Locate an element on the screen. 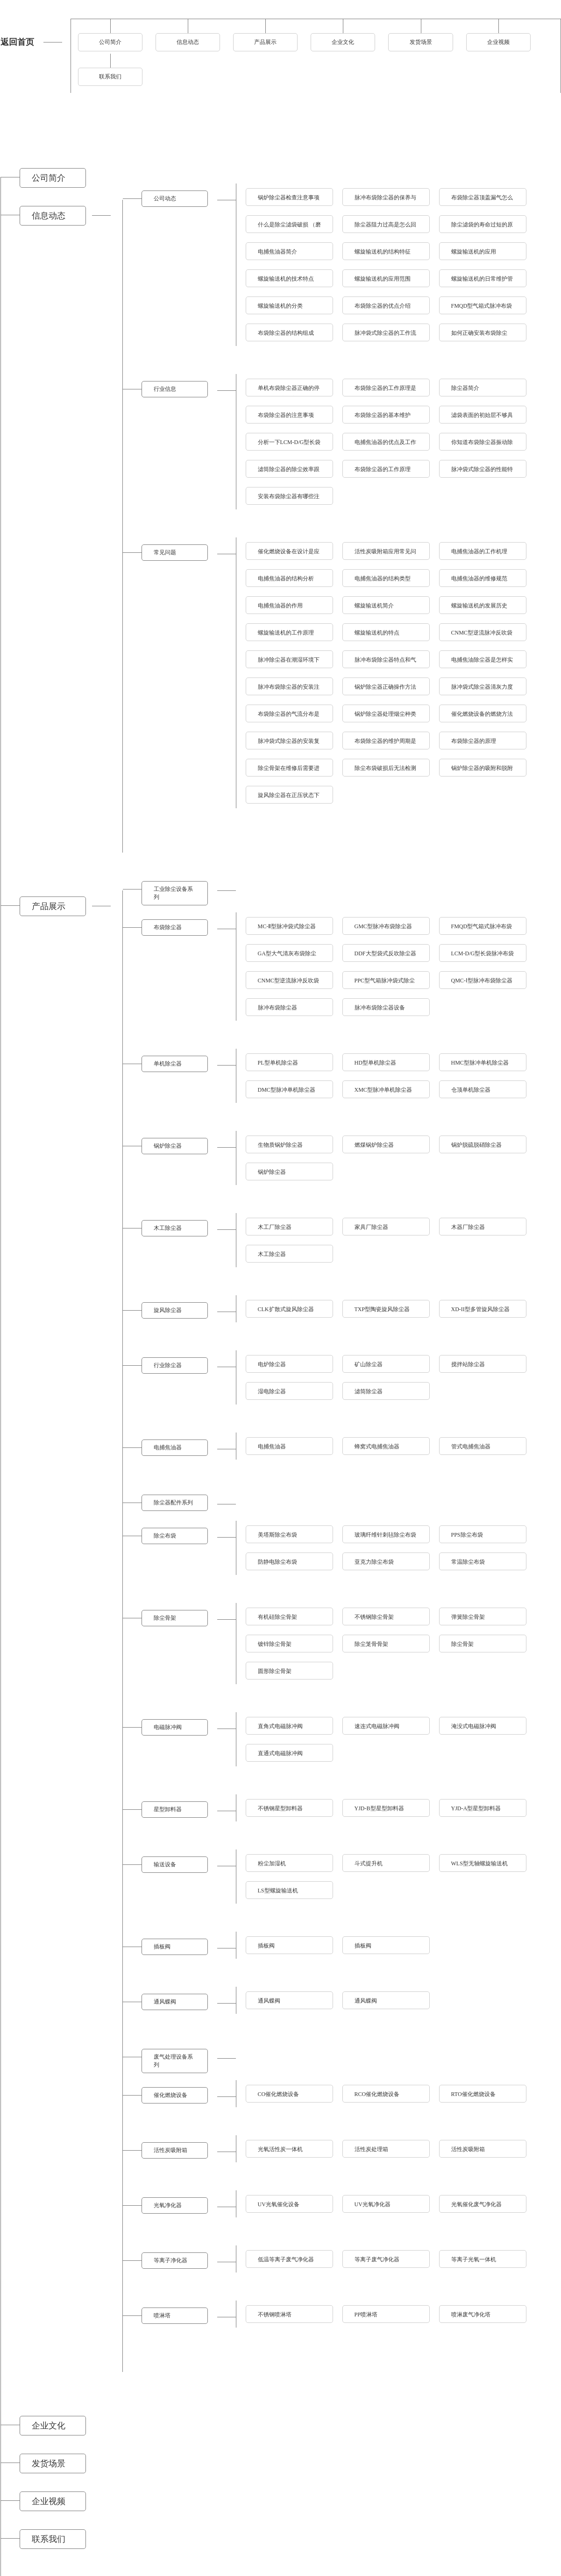 The width and height of the screenshot is (561, 2576). 布袋除尘器顶盖漏气怎么办及如何延长寿命 is located at coordinates (482, 200).